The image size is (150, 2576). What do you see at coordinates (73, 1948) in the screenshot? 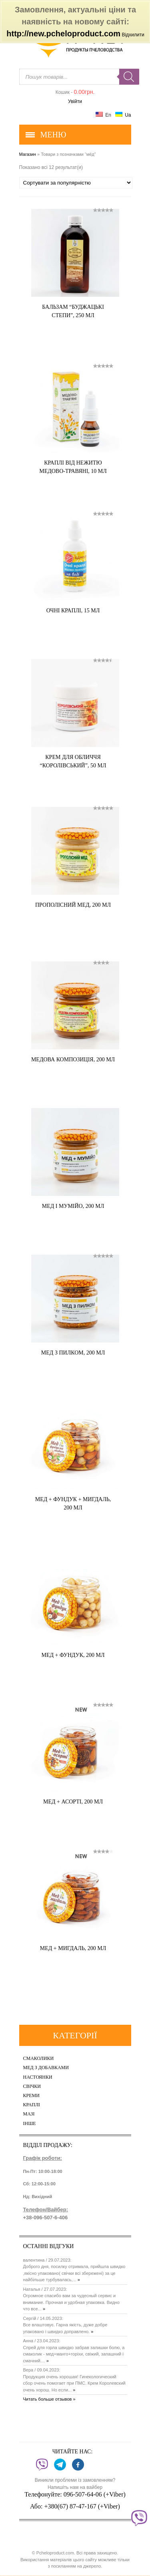
I see `Мед + мигдаль, 200 мл` at bounding box center [73, 1948].